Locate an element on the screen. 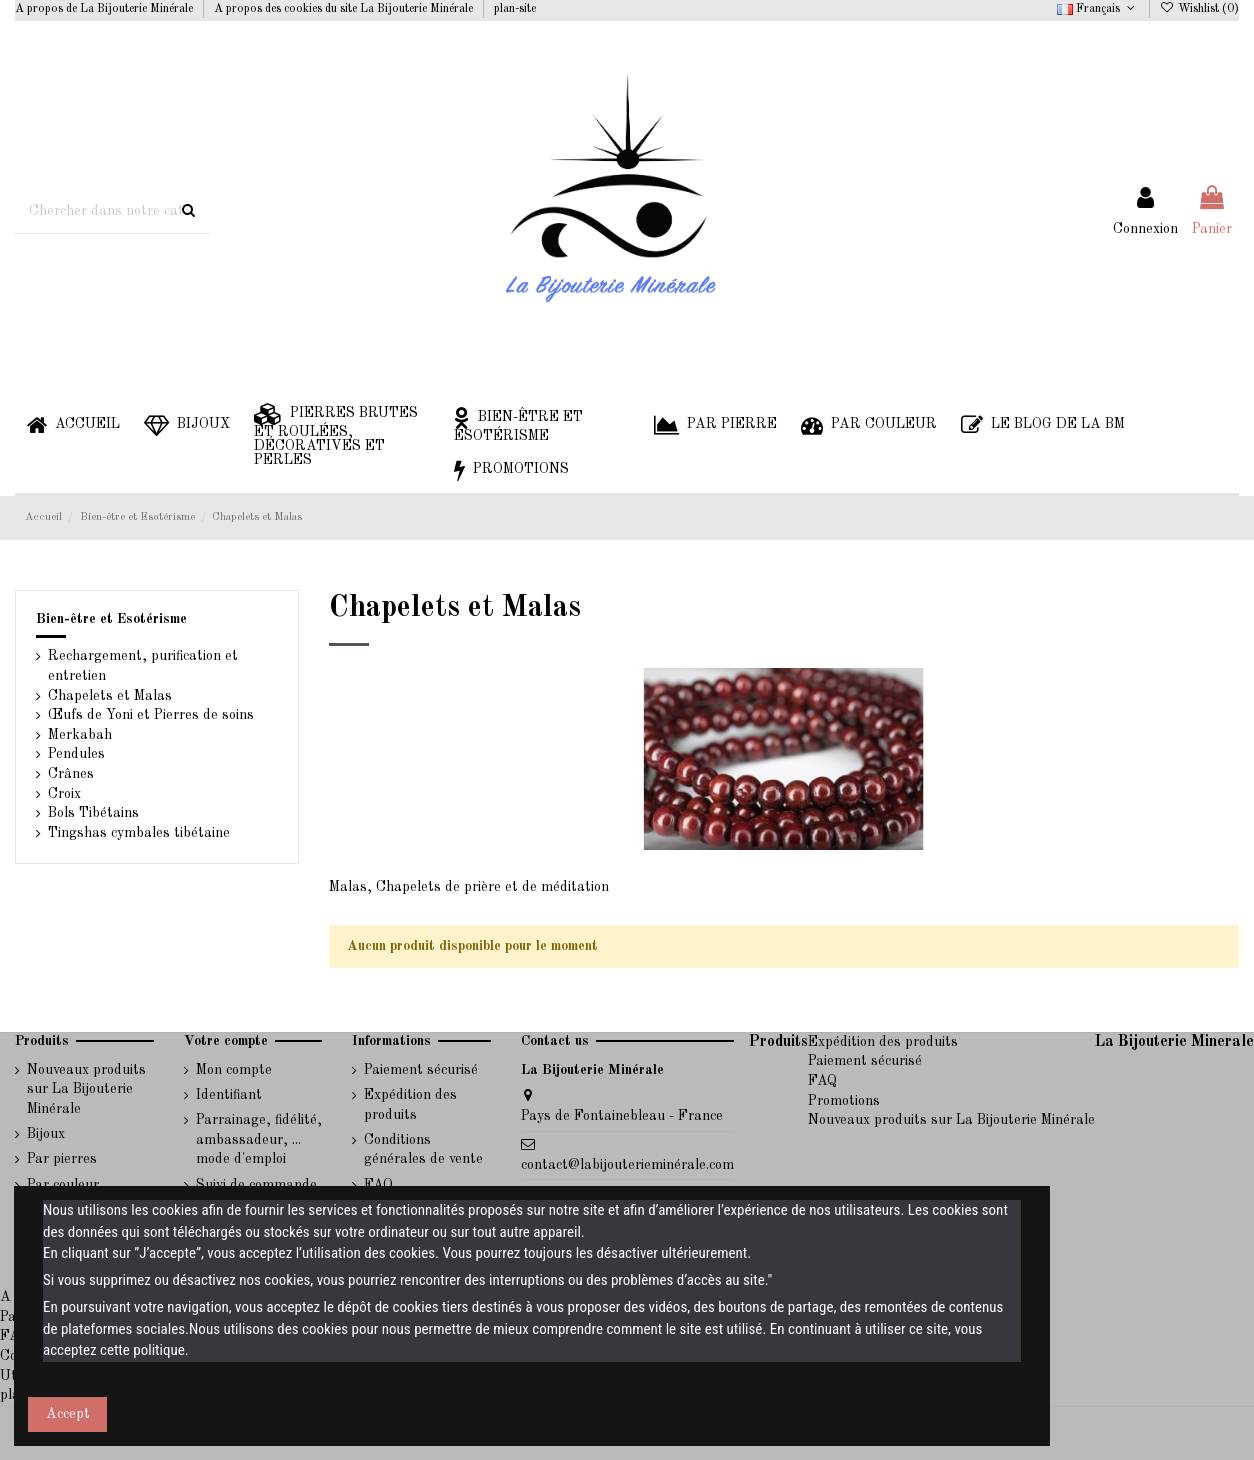 The height and width of the screenshot is (1460, 1254). Rechargement, purification et entretien is located at coordinates (143, 666).